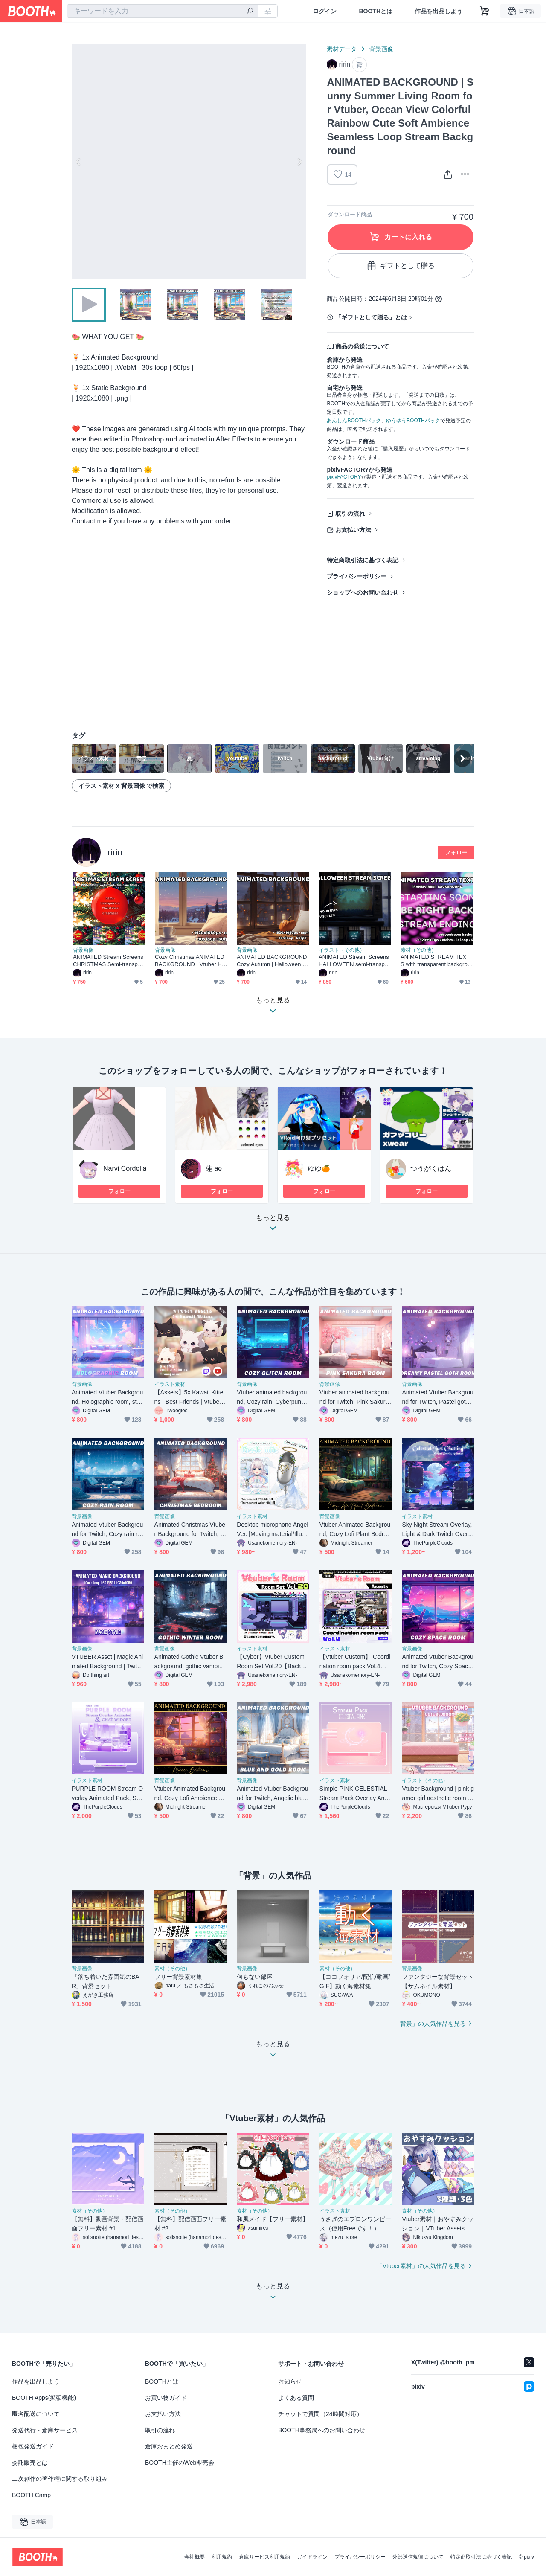  Describe the element at coordinates (44, 2397) in the screenshot. I see `BOOTH Apps(拡張機能)` at that location.